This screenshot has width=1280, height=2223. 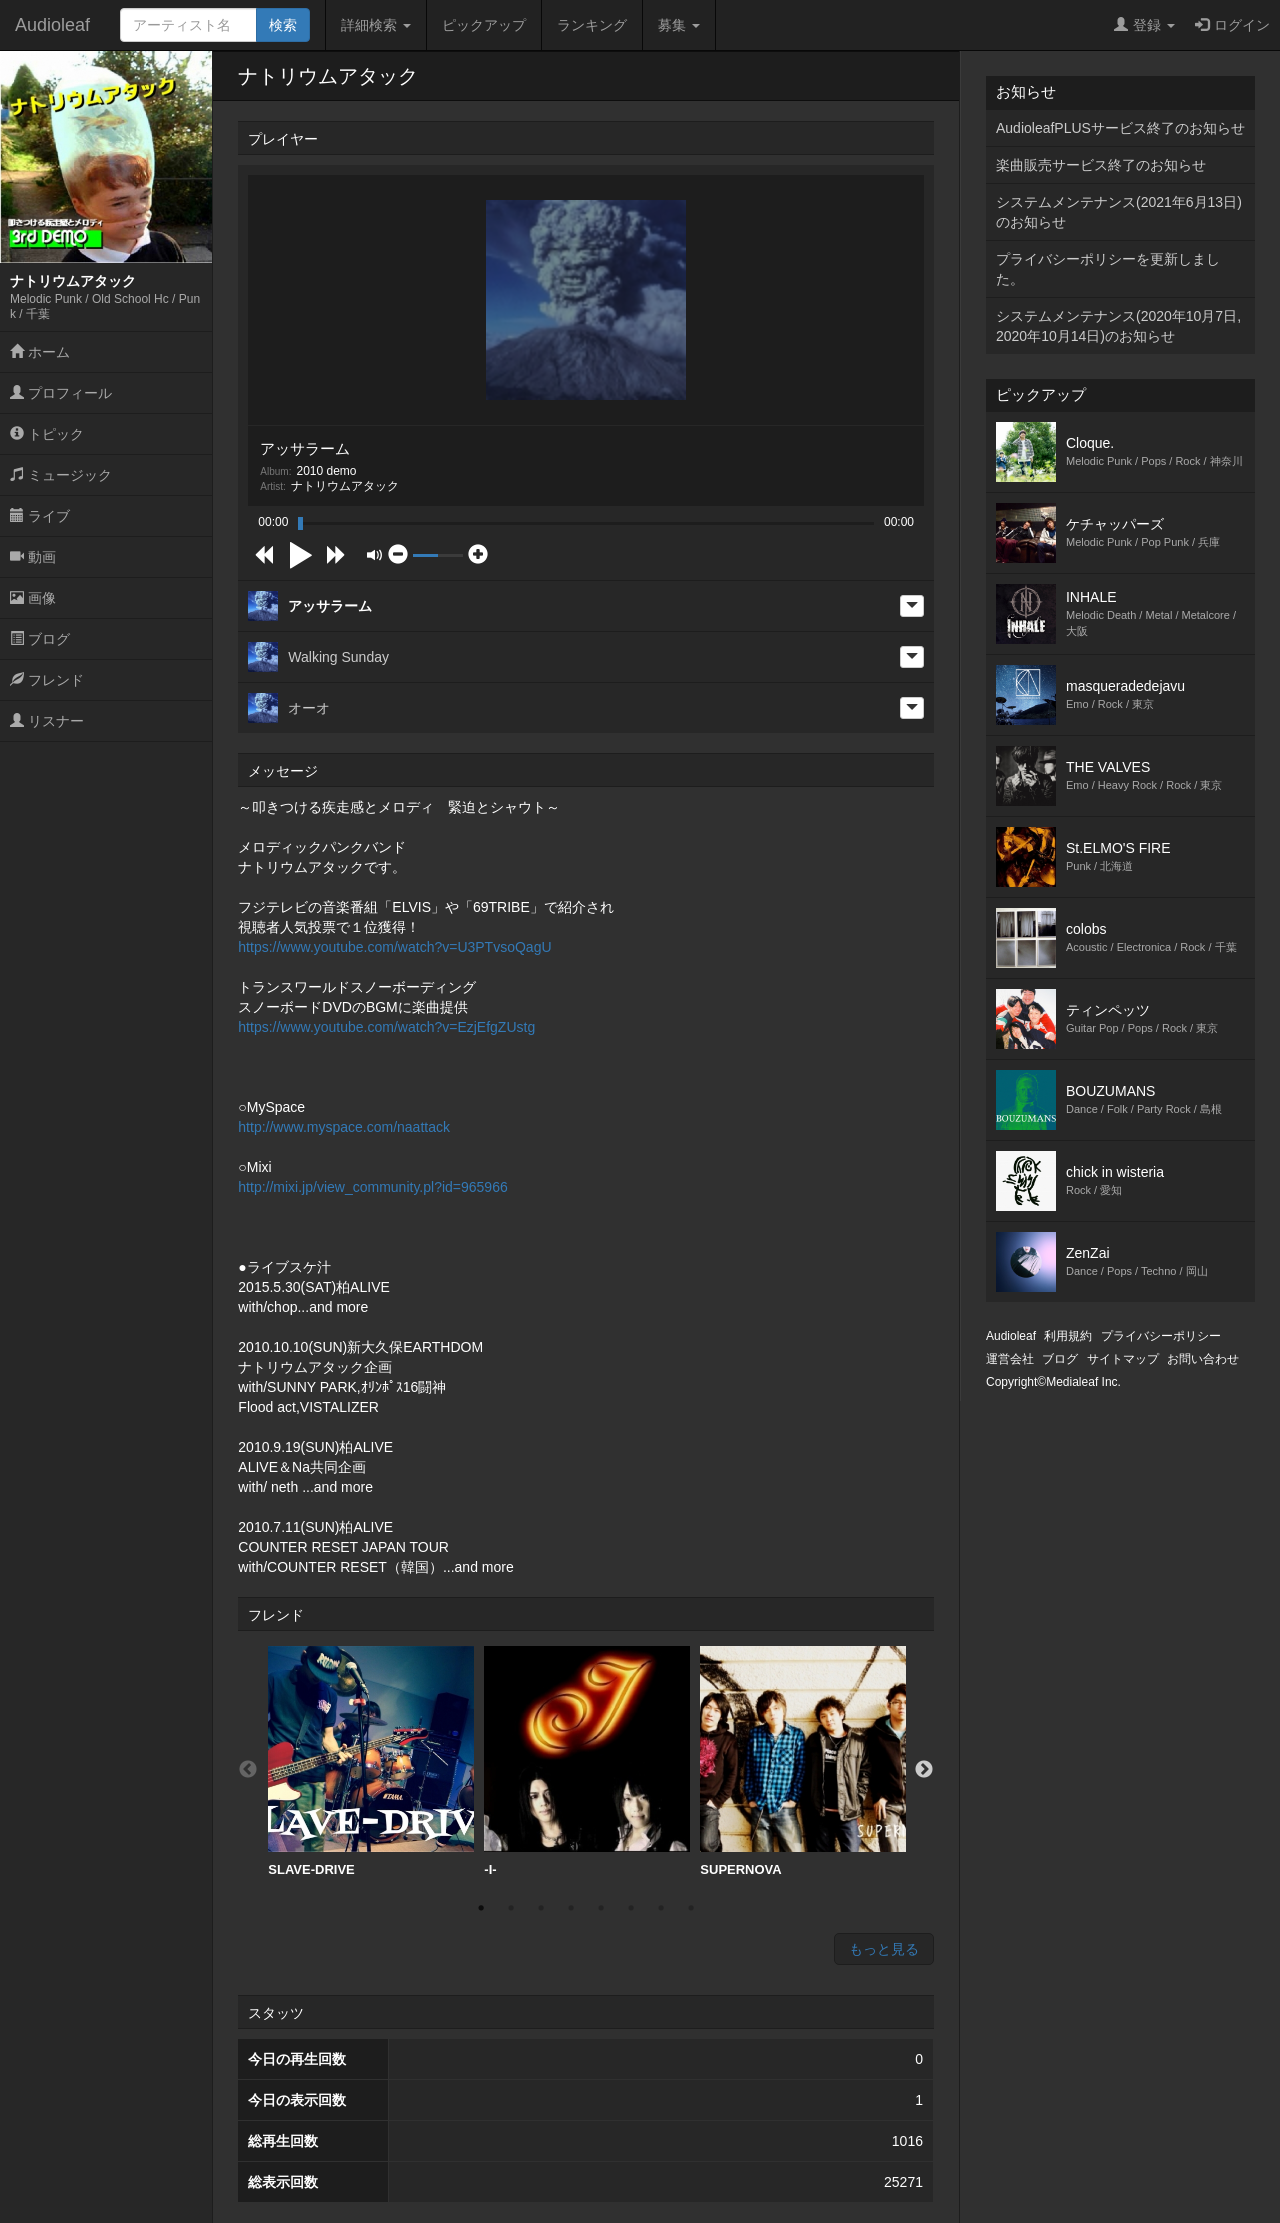 What do you see at coordinates (1144, 25) in the screenshot?
I see `登録` at bounding box center [1144, 25].